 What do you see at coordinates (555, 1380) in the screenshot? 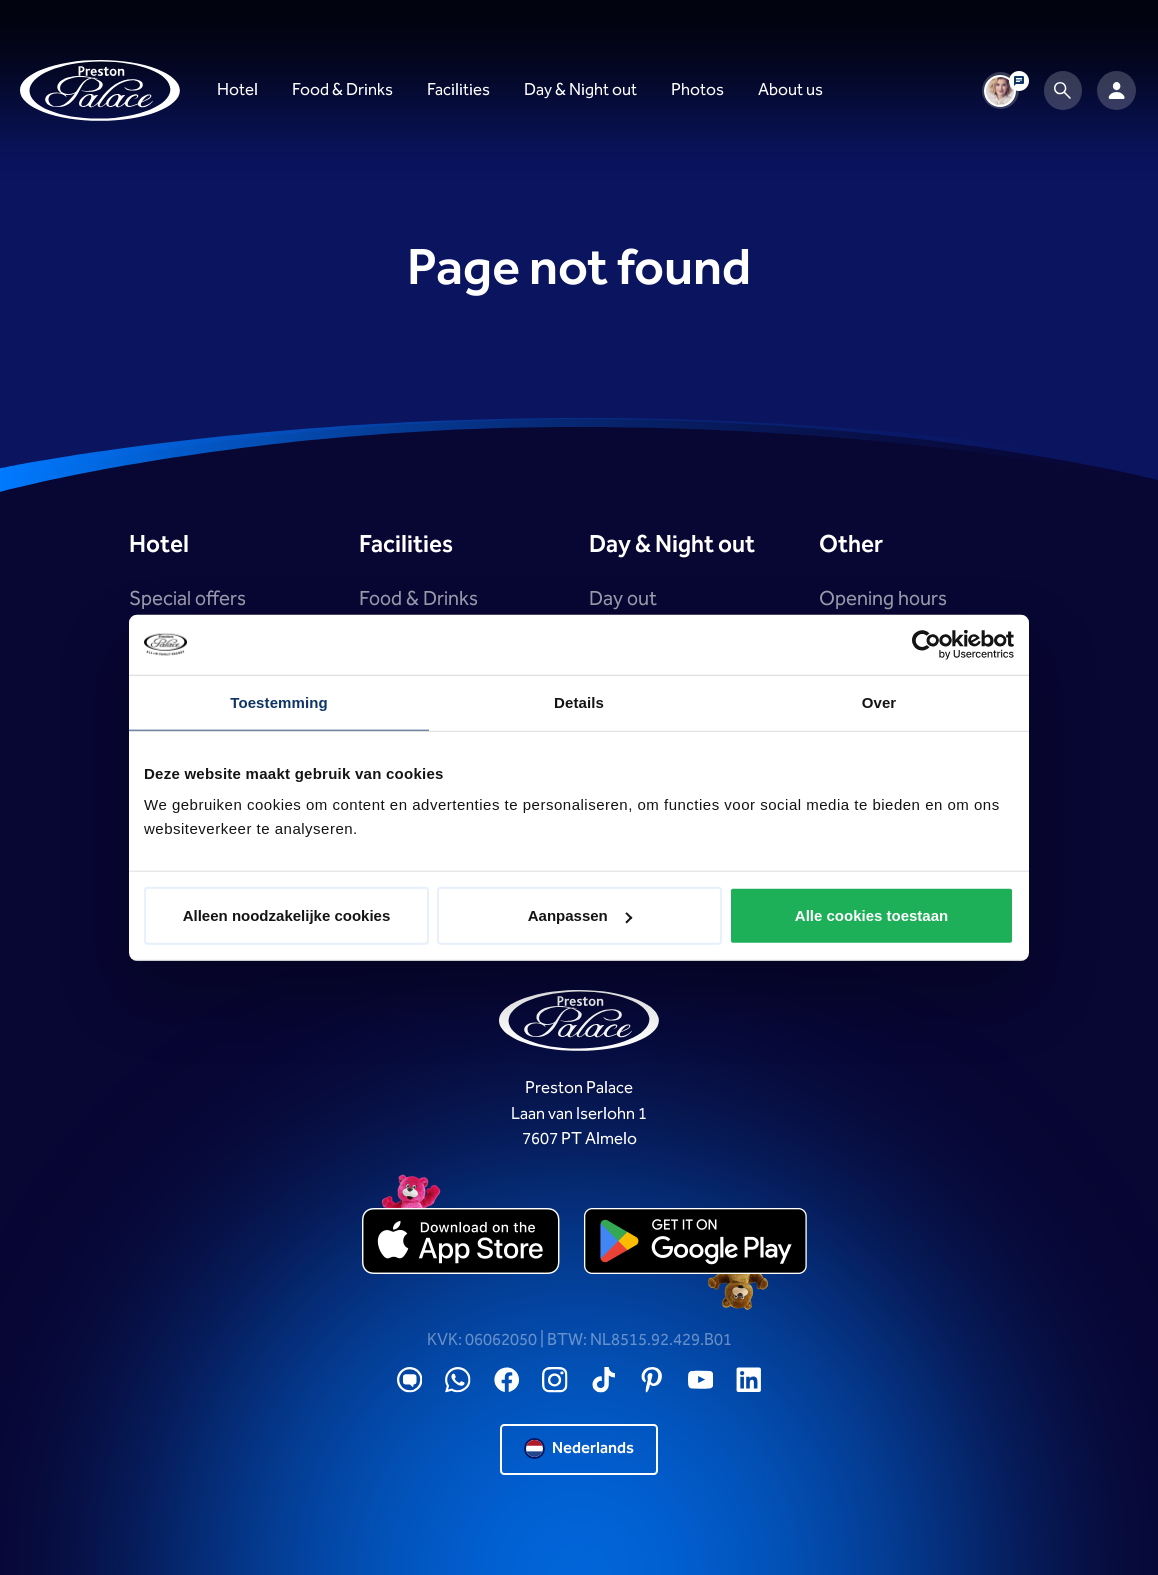
I see `[Instagram]` at bounding box center [555, 1380].